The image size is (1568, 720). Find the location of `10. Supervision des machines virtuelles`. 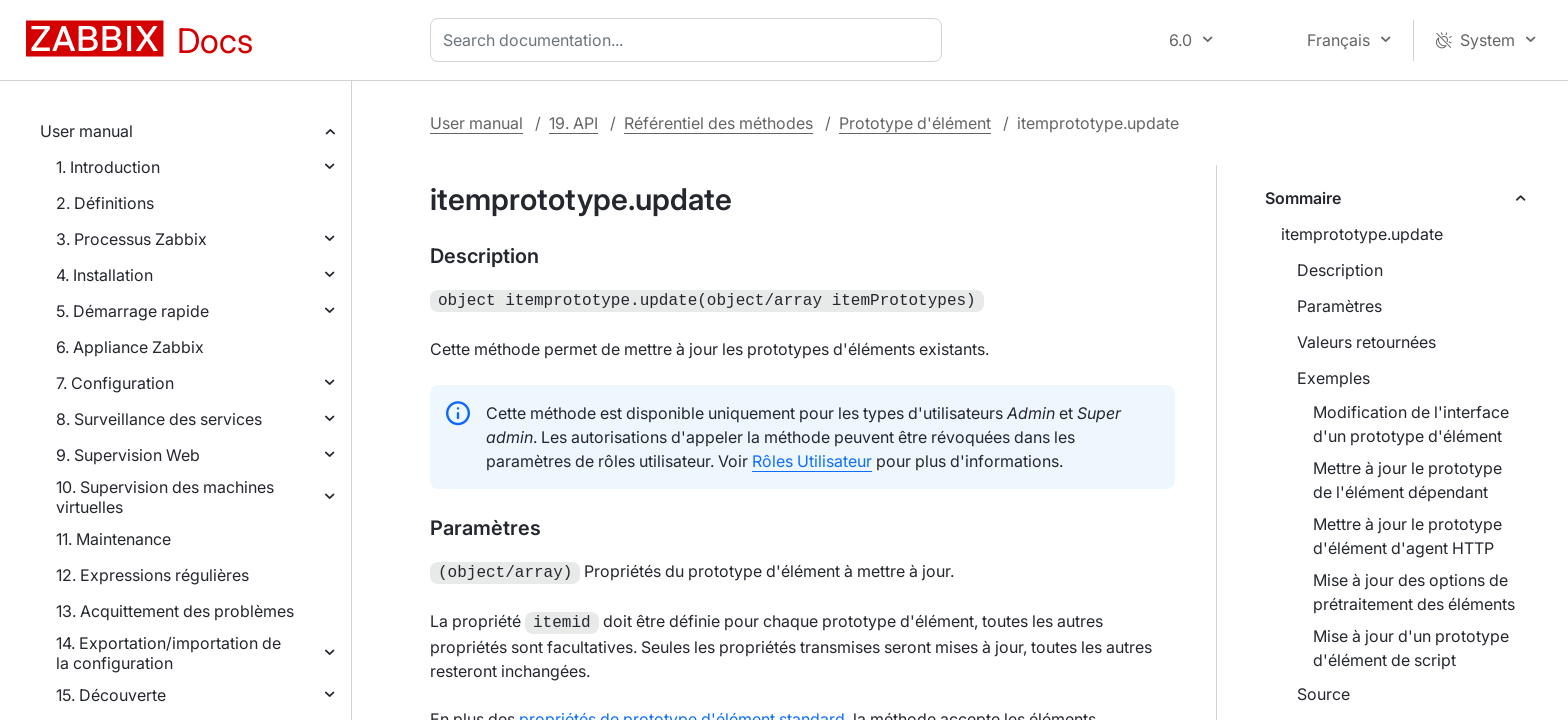

10. Supervision des machines virtuelles is located at coordinates (165, 497).